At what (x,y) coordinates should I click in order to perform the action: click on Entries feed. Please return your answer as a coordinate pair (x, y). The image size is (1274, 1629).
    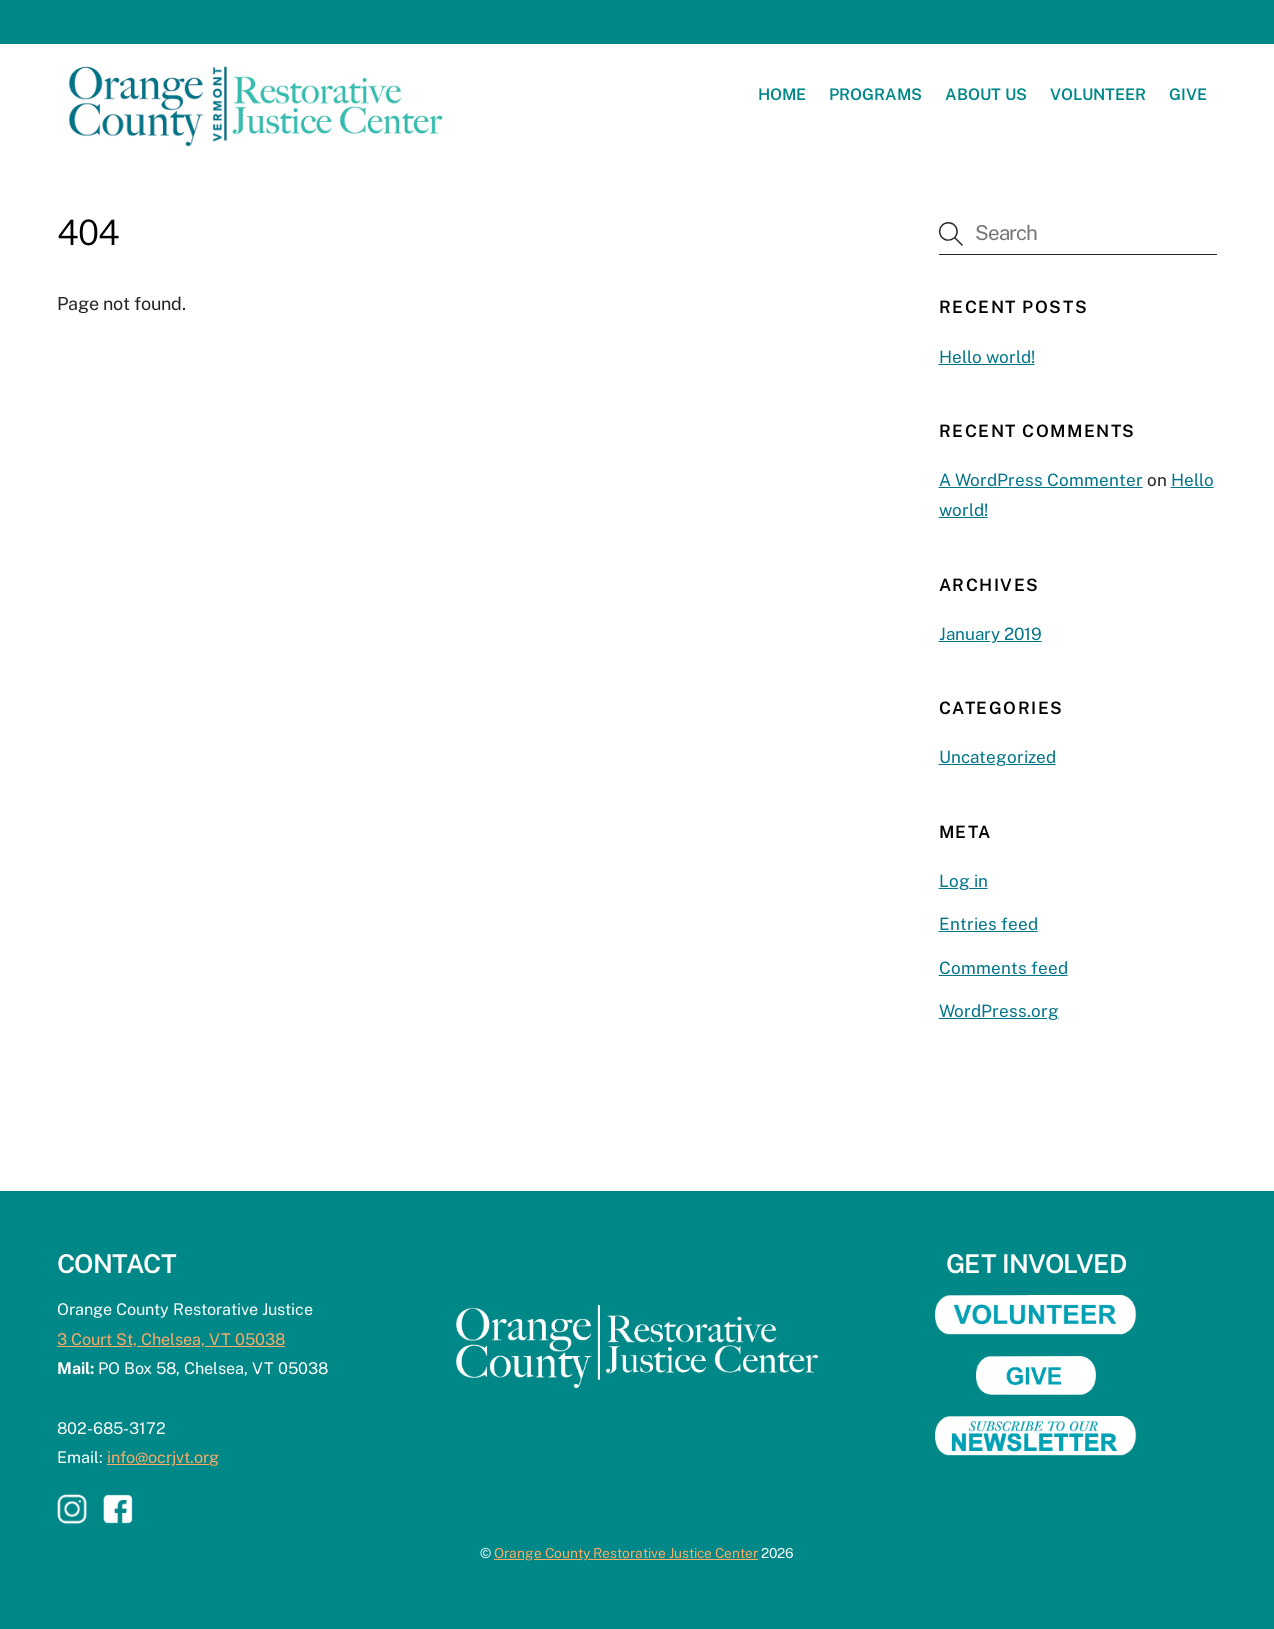
    Looking at the image, I should click on (988, 924).